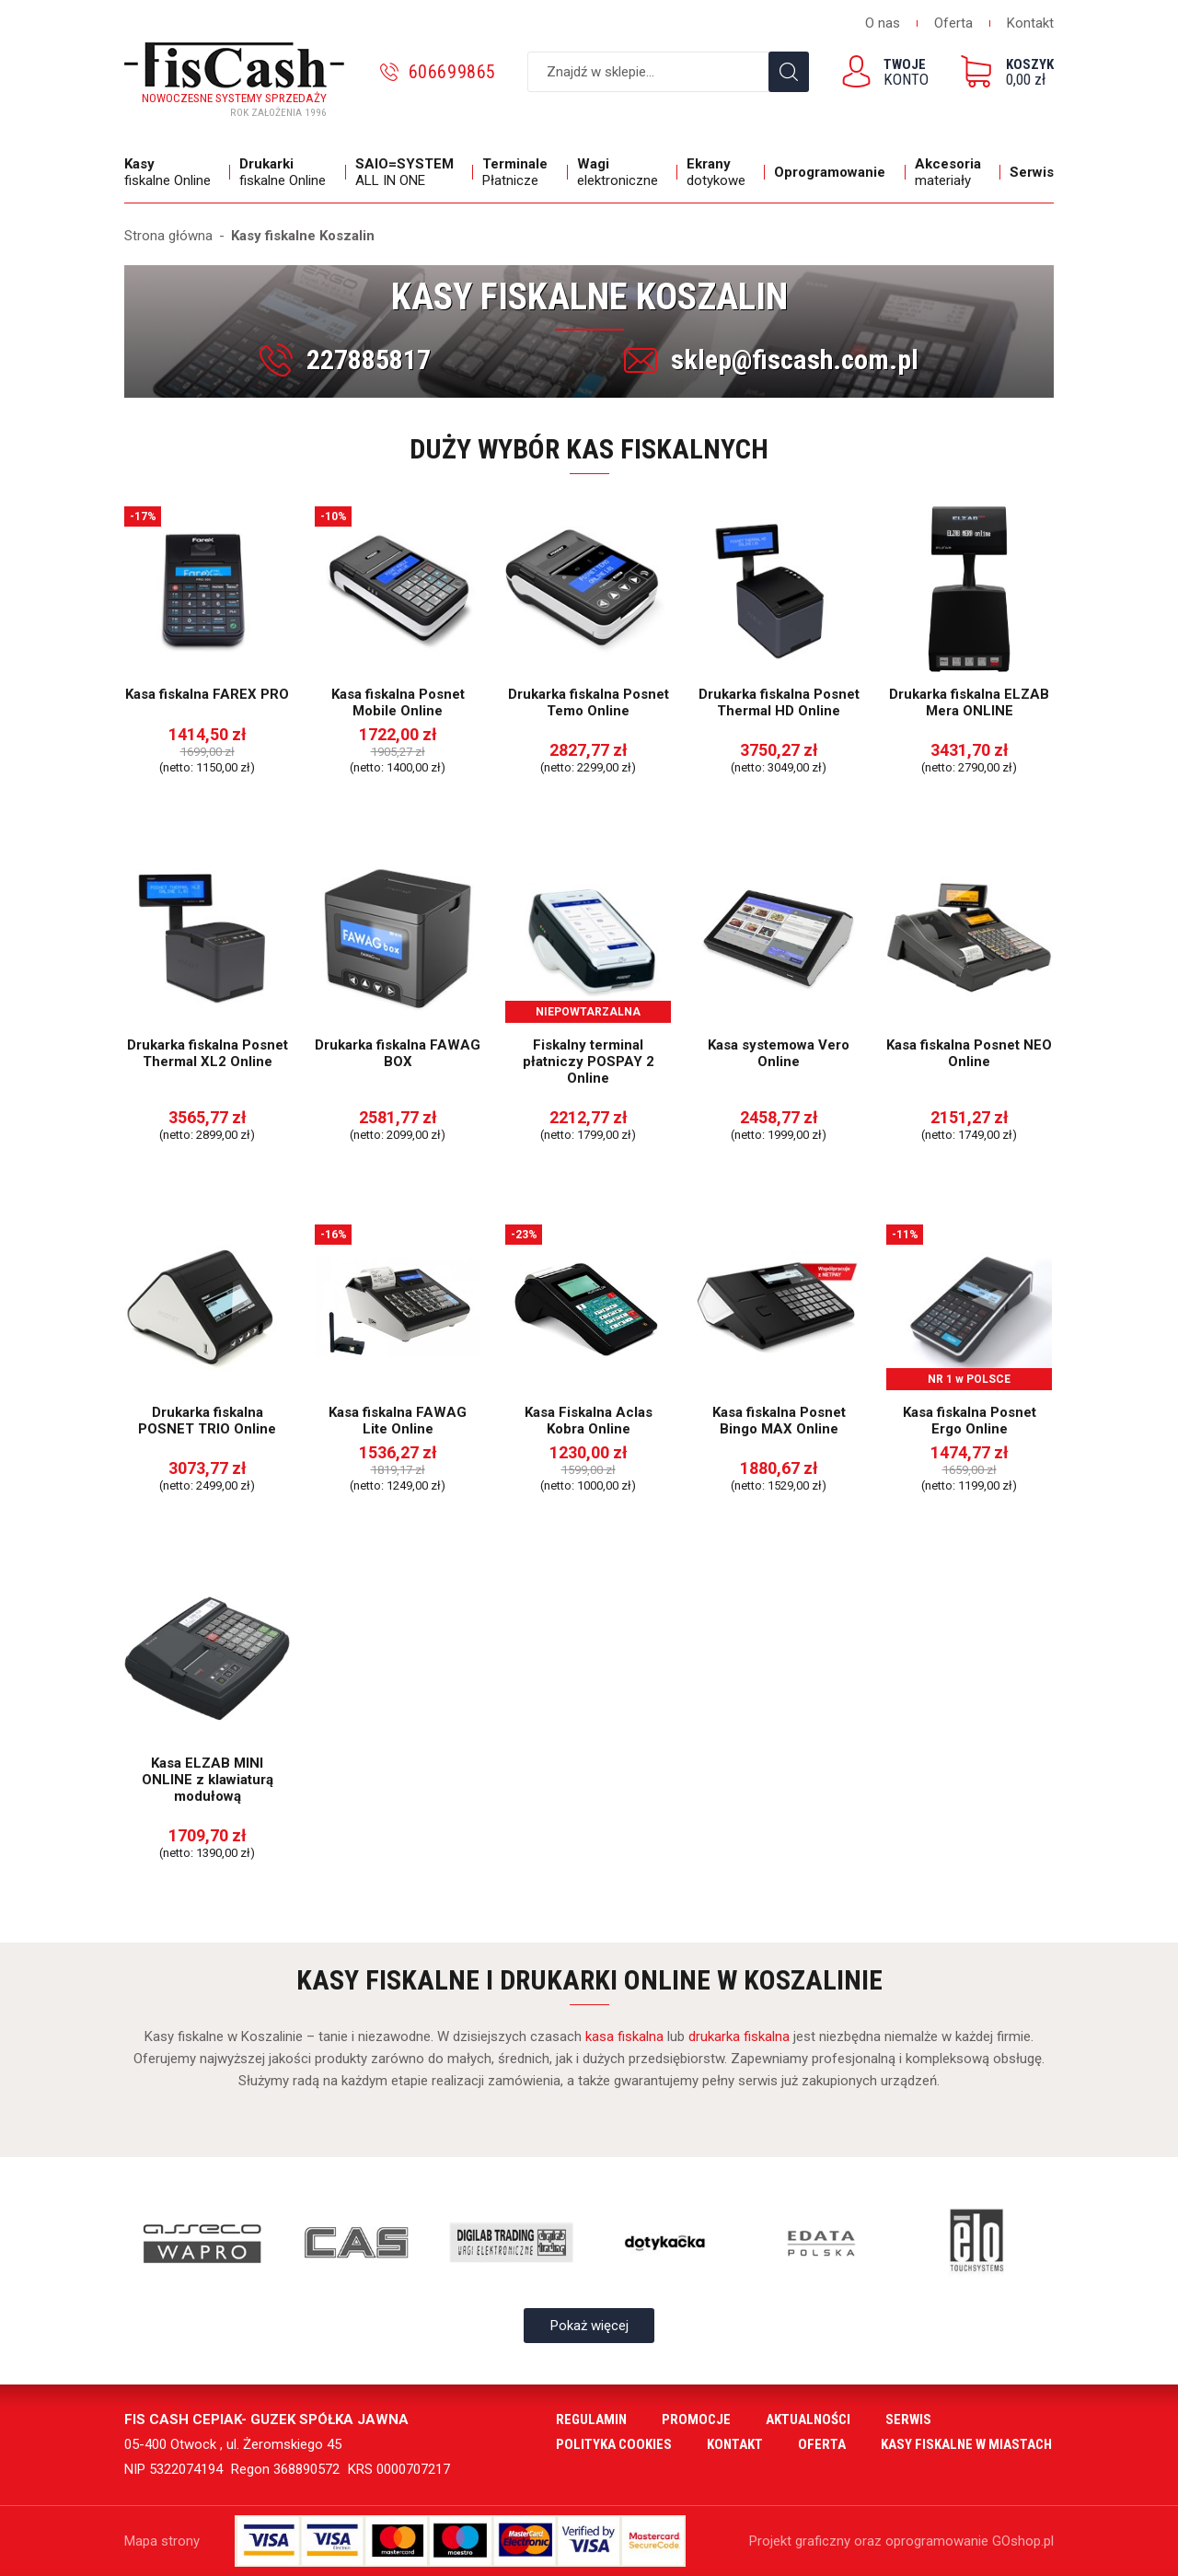 Image resolution: width=1178 pixels, height=2576 pixels. What do you see at coordinates (882, 23) in the screenshot?
I see `O nas` at bounding box center [882, 23].